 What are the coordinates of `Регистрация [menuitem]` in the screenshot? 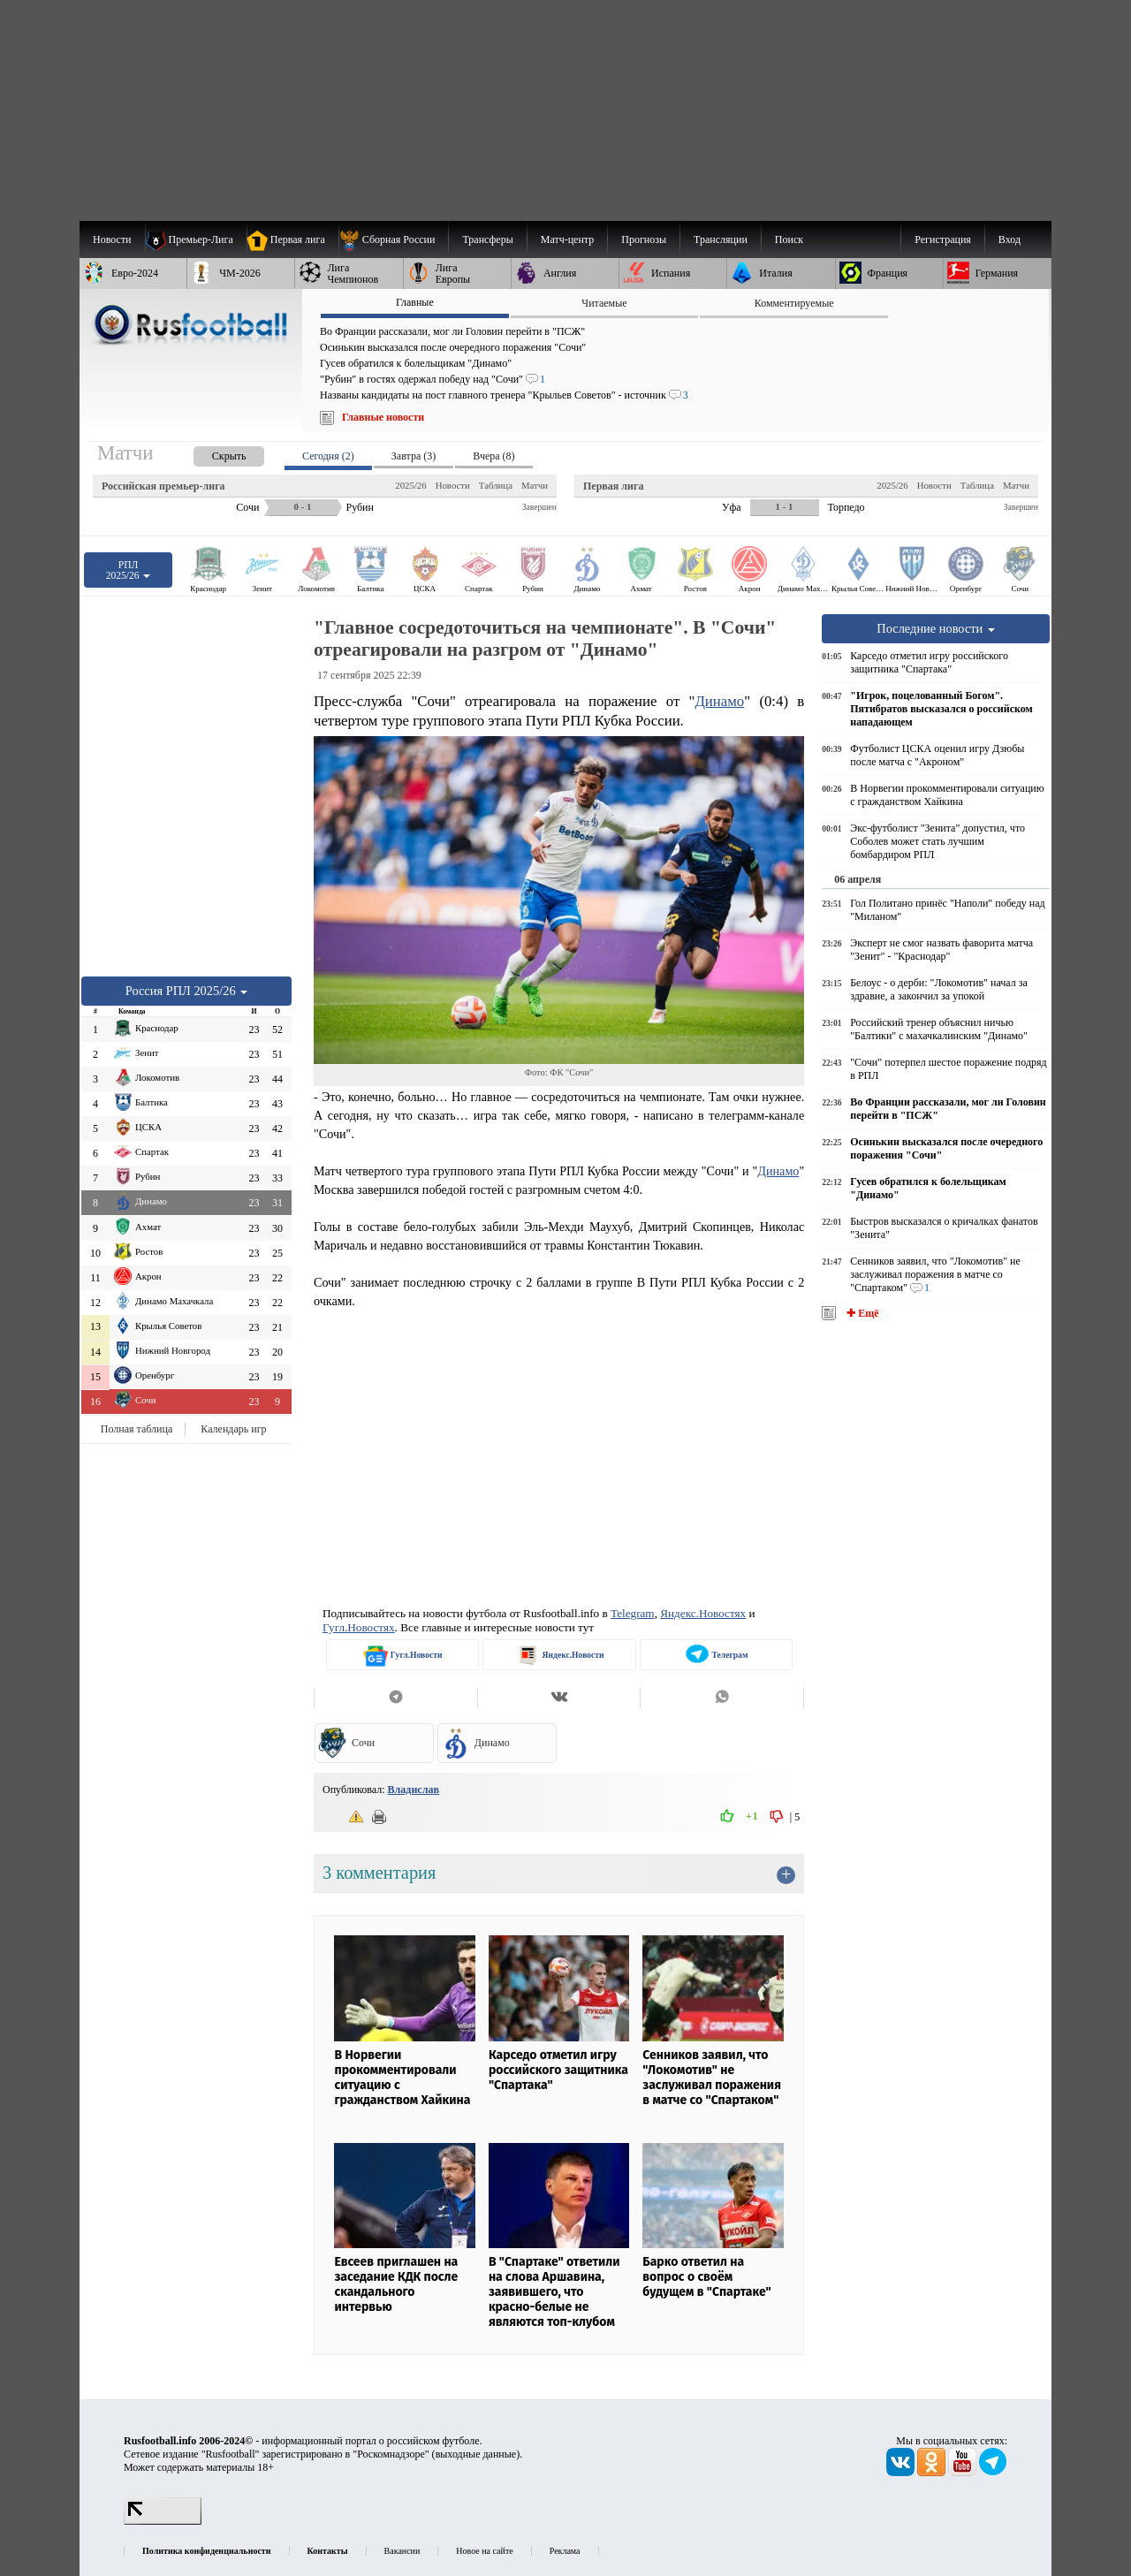 It's located at (943, 239).